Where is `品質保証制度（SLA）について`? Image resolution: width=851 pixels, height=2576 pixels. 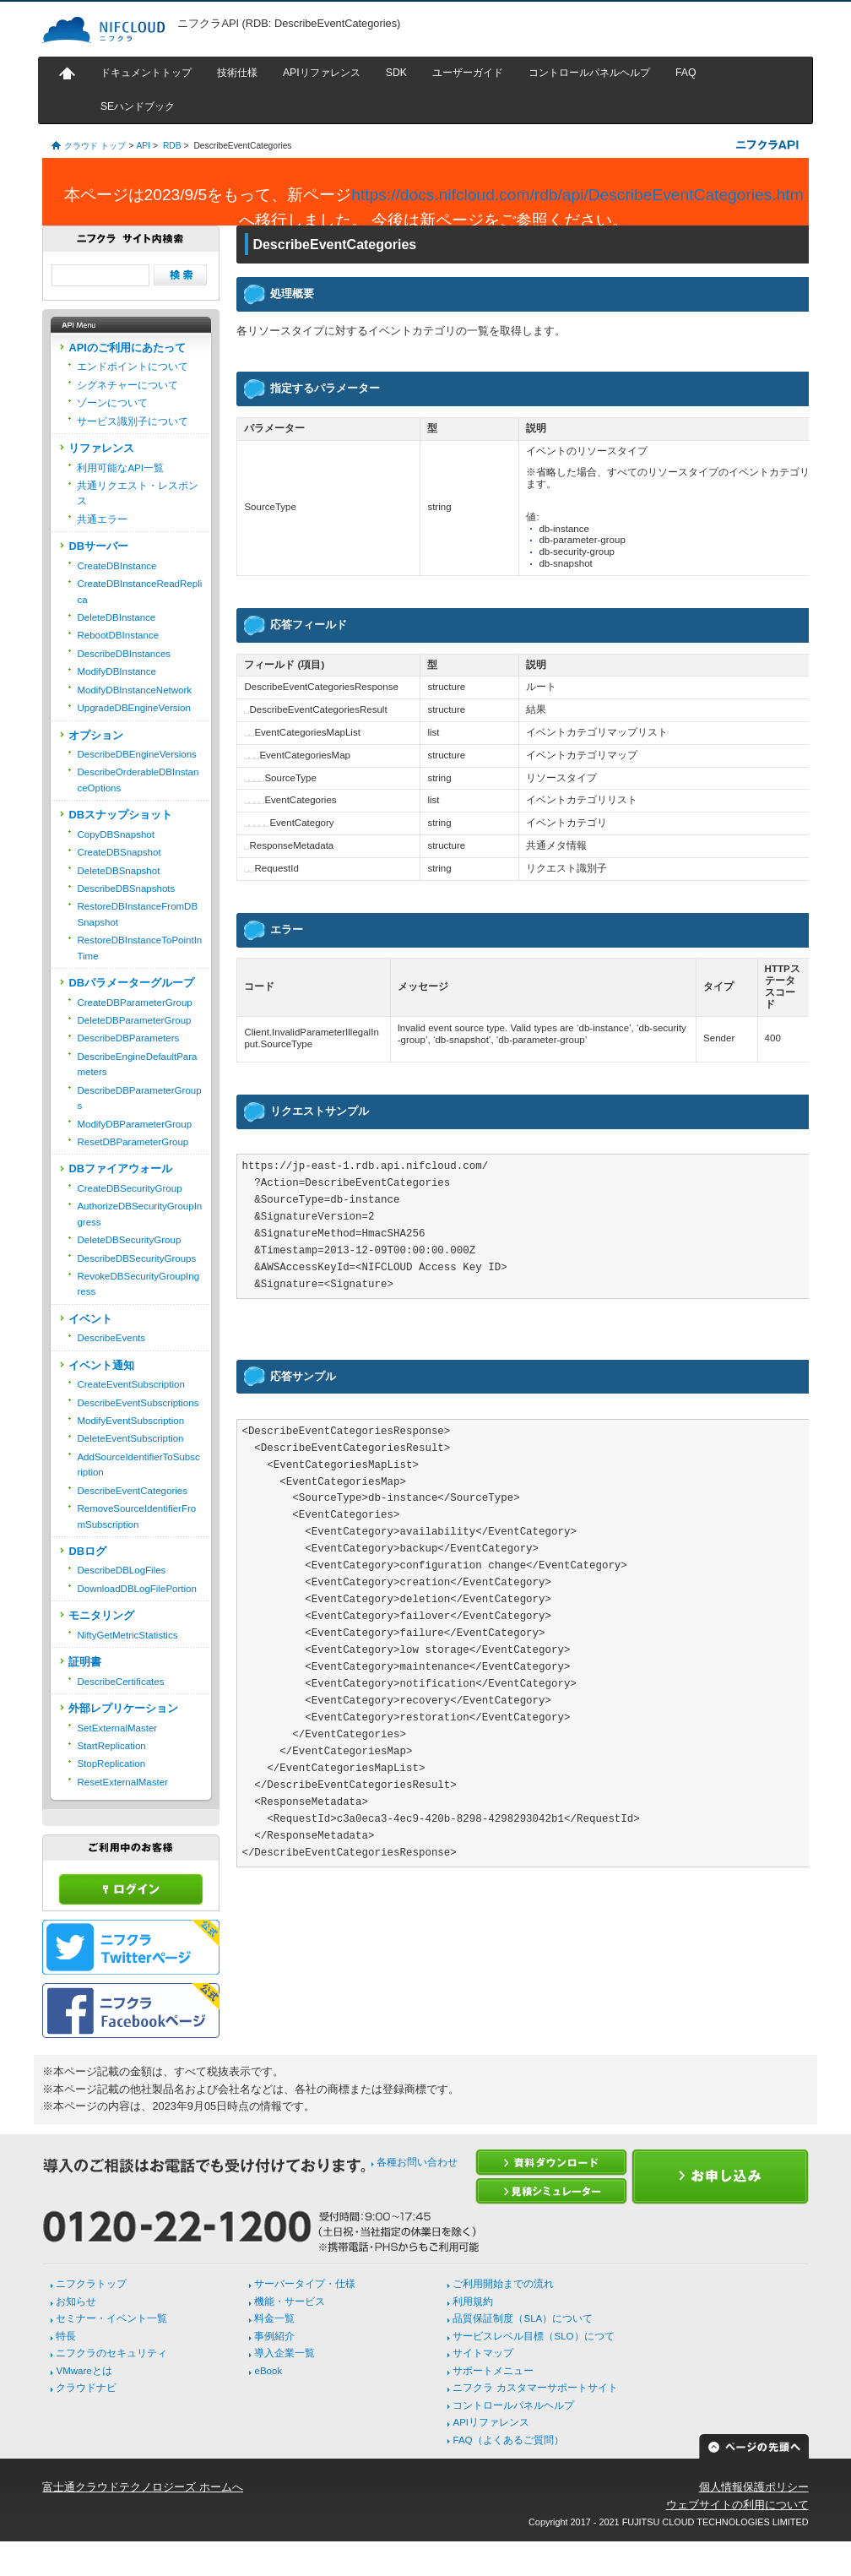 品質保証制度（SLA）について is located at coordinates (523, 2318).